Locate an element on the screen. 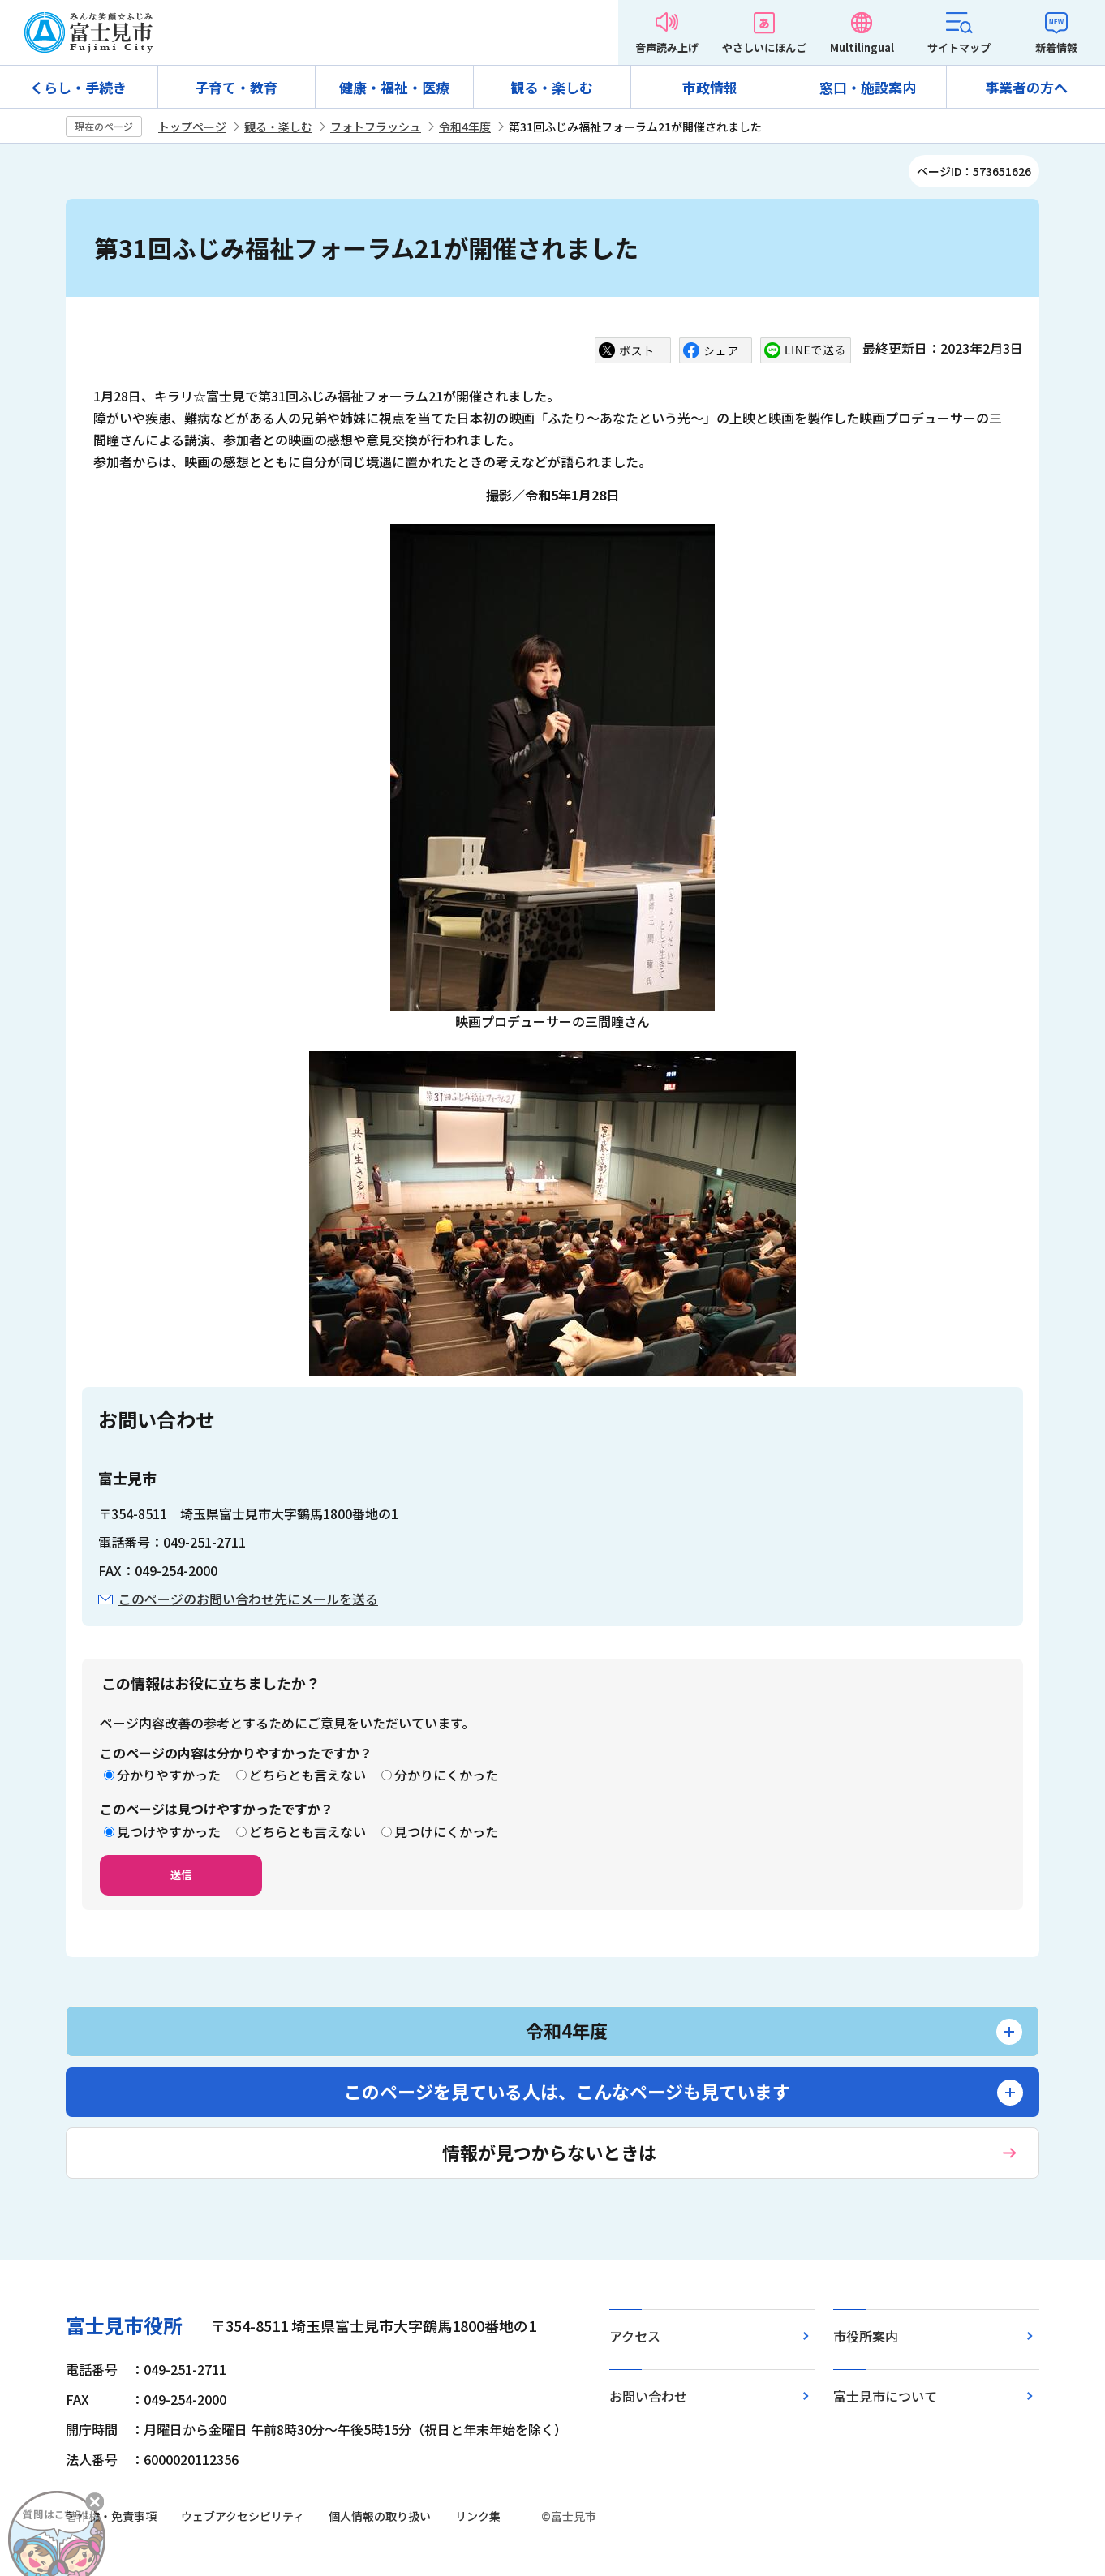 This screenshot has width=1105, height=2576. 子育て・教育 is located at coordinates (236, 87).